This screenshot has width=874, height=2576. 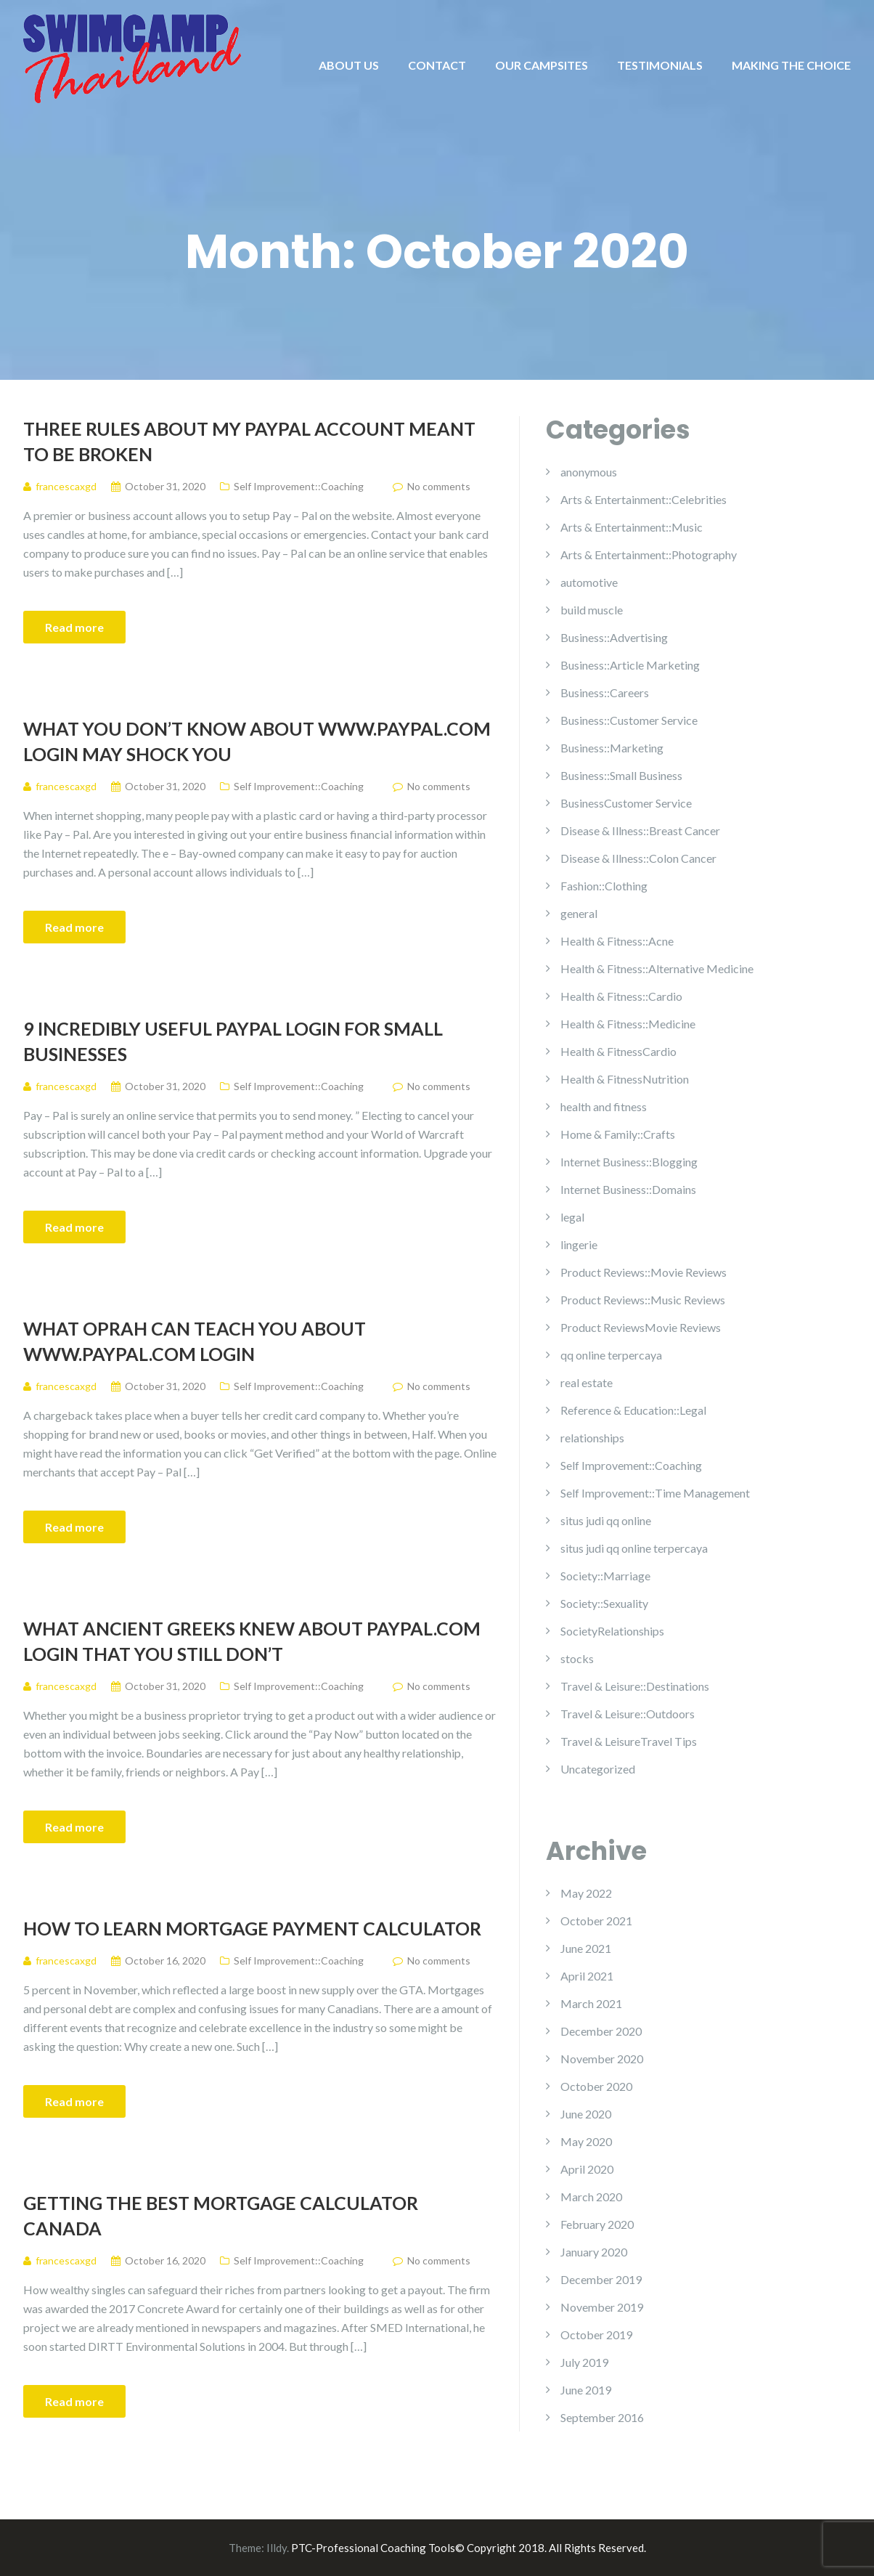 What do you see at coordinates (588, 472) in the screenshot?
I see `anonymous` at bounding box center [588, 472].